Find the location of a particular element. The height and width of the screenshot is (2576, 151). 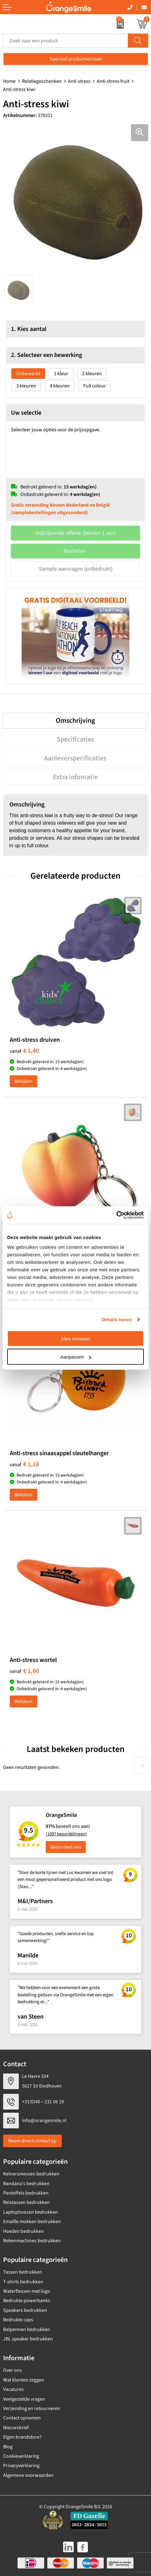

Alles toestaan is located at coordinates (75, 1338).